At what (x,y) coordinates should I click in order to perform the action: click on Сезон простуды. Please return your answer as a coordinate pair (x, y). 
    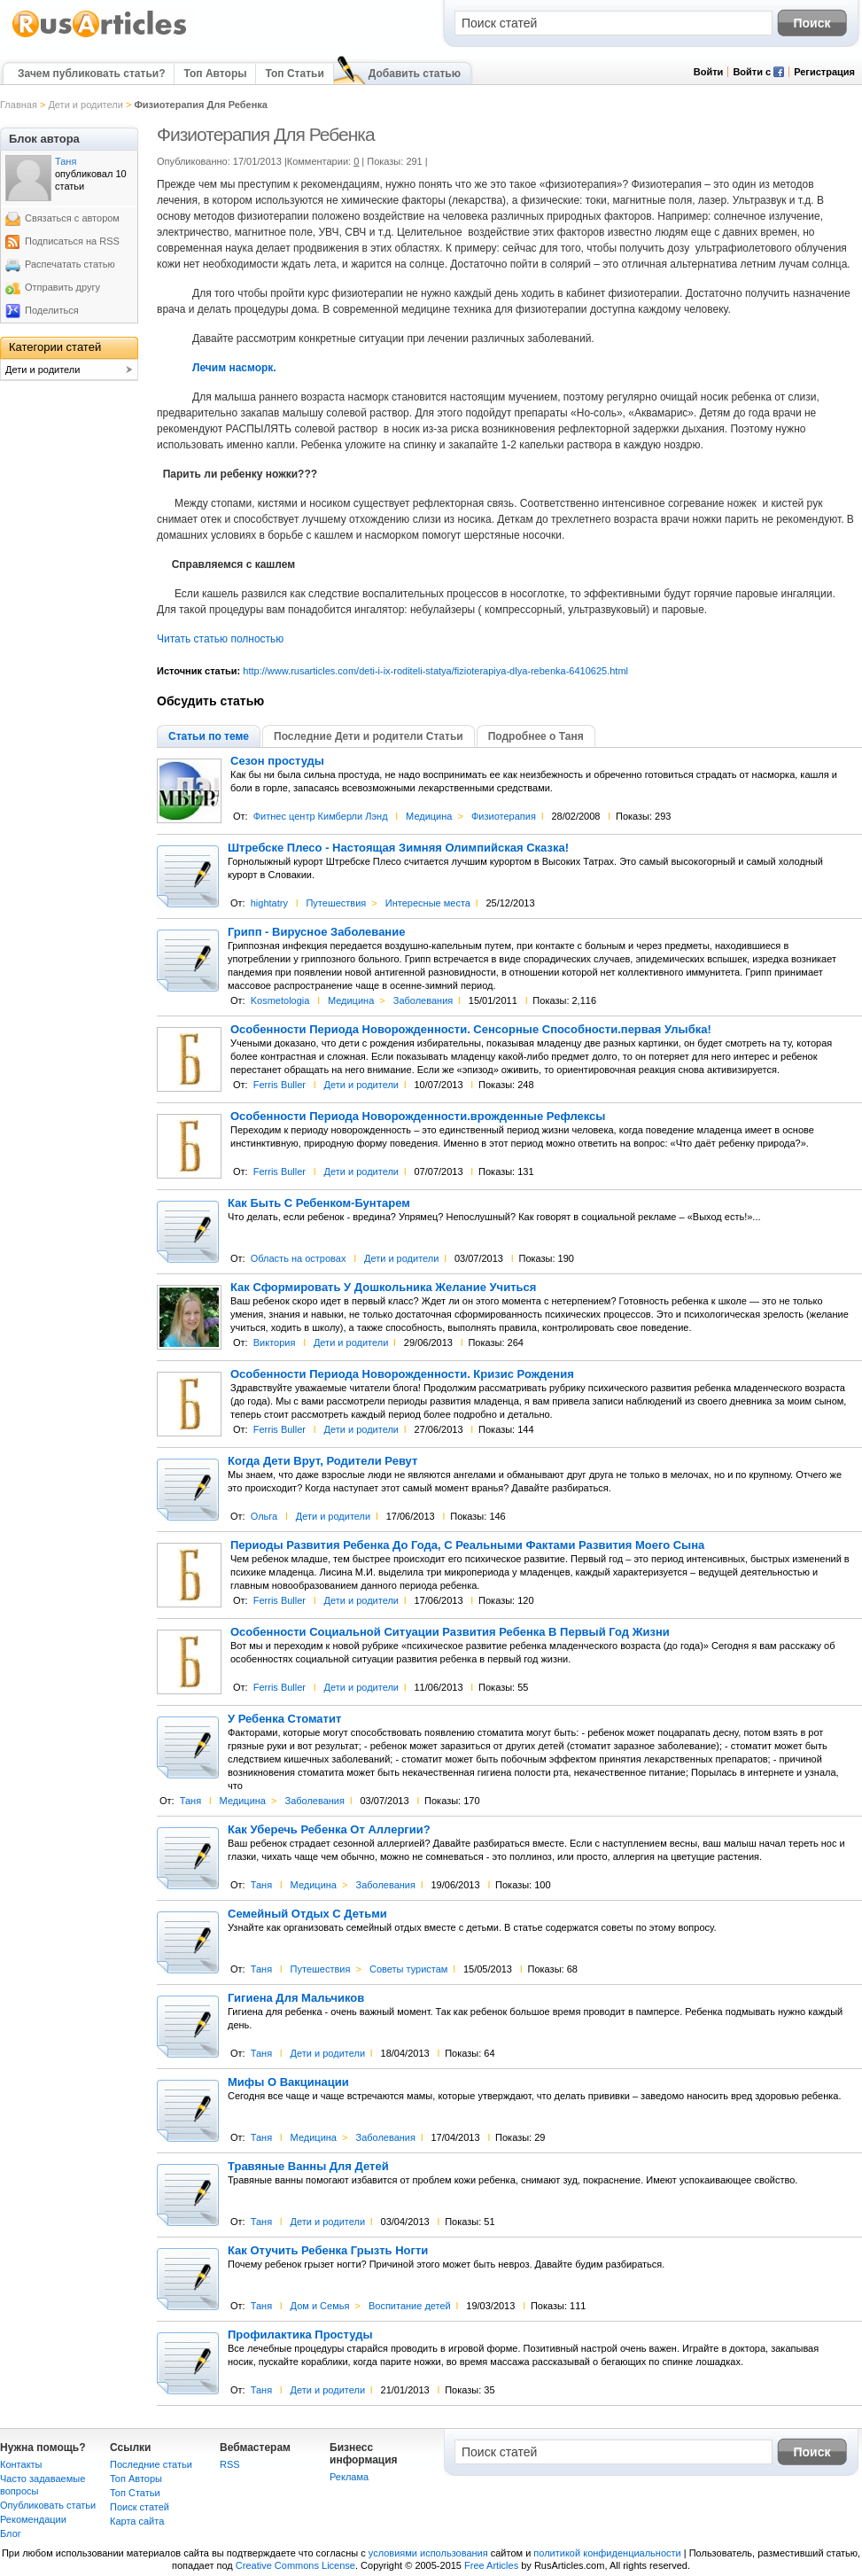
    Looking at the image, I should click on (277, 761).